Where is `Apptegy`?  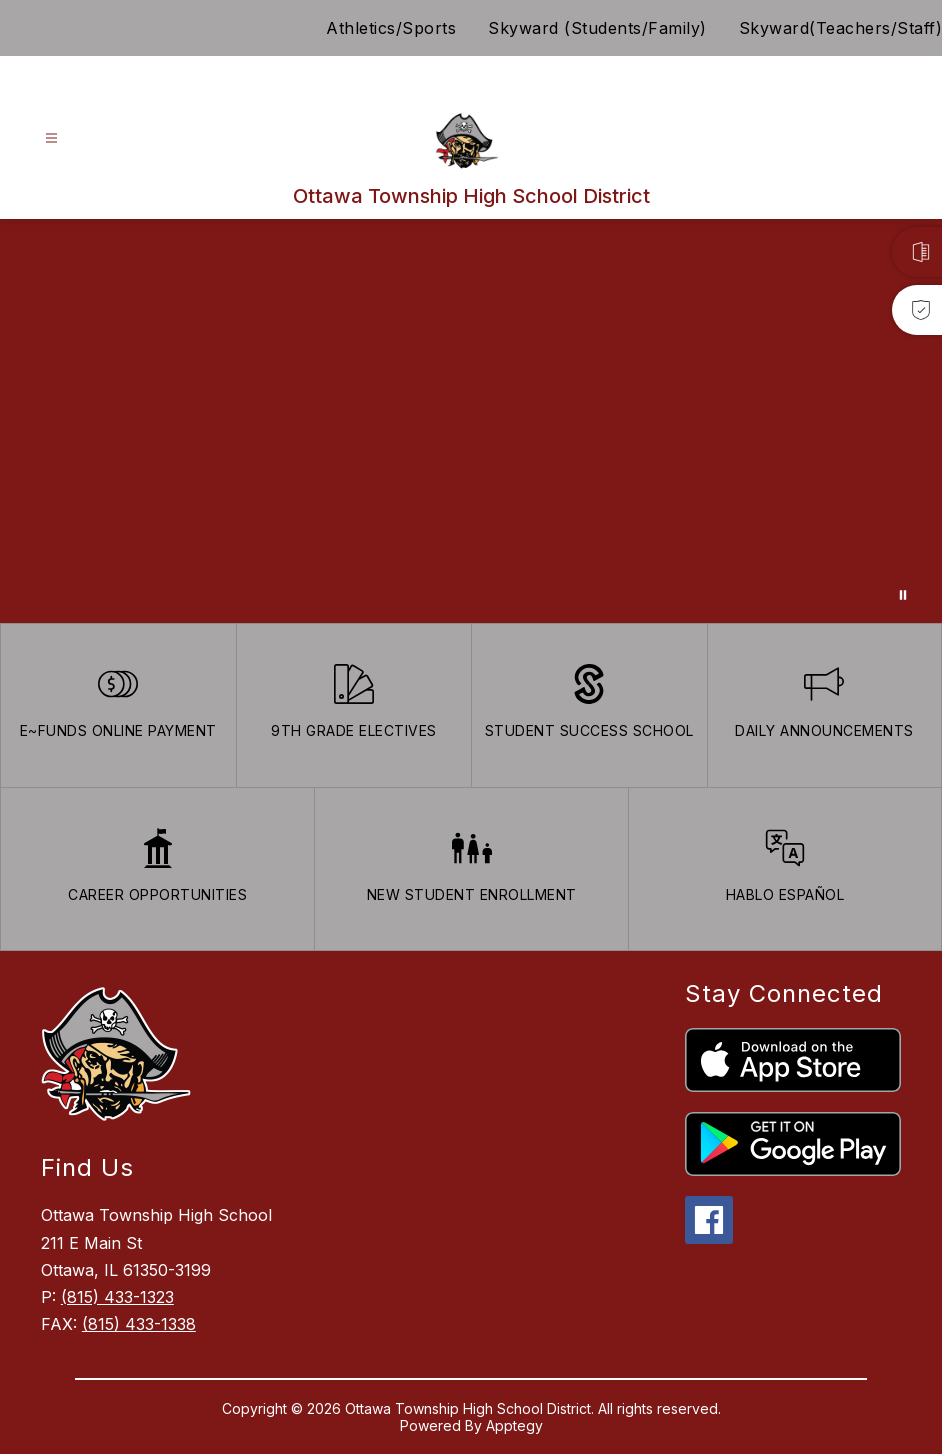
Apptegy is located at coordinates (514, 1425).